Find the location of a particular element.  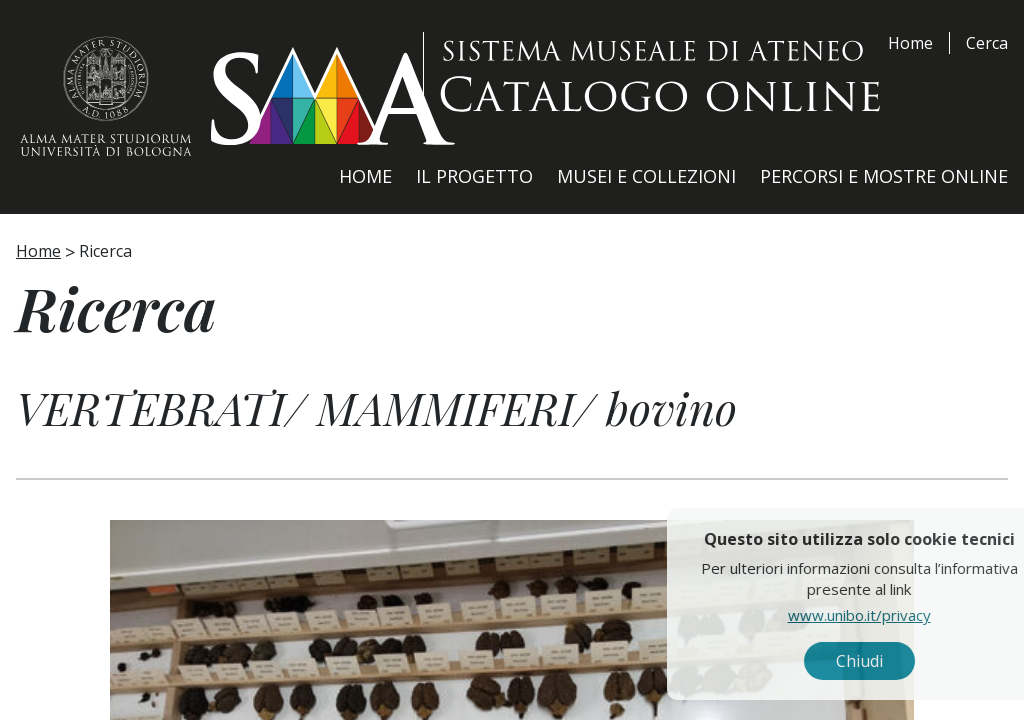

Home is located at coordinates (910, 43).